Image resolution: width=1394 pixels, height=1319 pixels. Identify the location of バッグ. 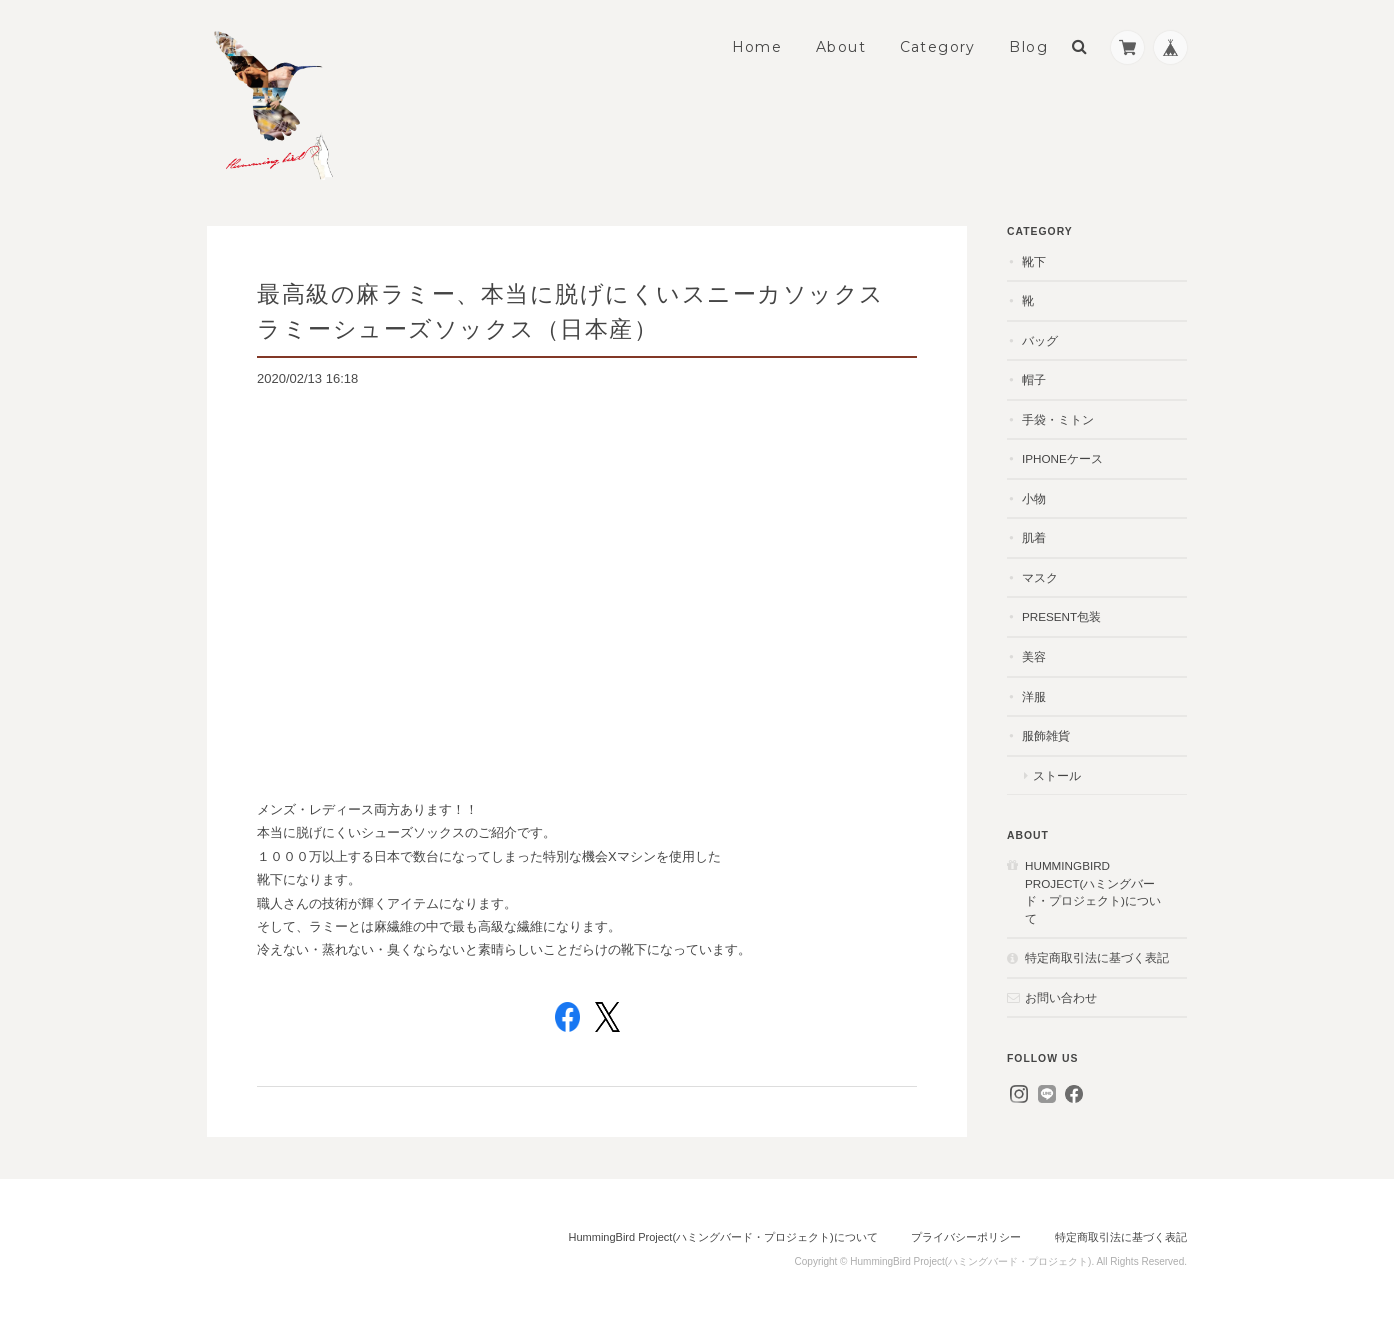
(1040, 340).